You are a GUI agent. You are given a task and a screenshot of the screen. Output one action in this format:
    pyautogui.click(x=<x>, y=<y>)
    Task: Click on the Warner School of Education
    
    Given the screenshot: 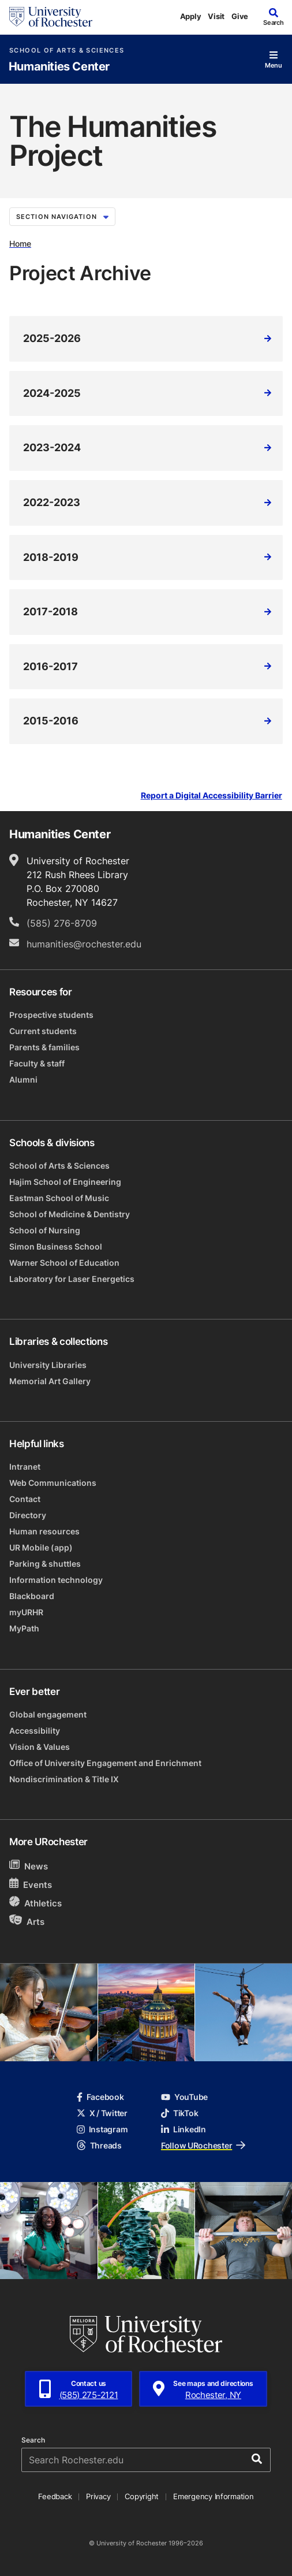 What is the action you would take?
    pyautogui.click(x=64, y=1262)
    